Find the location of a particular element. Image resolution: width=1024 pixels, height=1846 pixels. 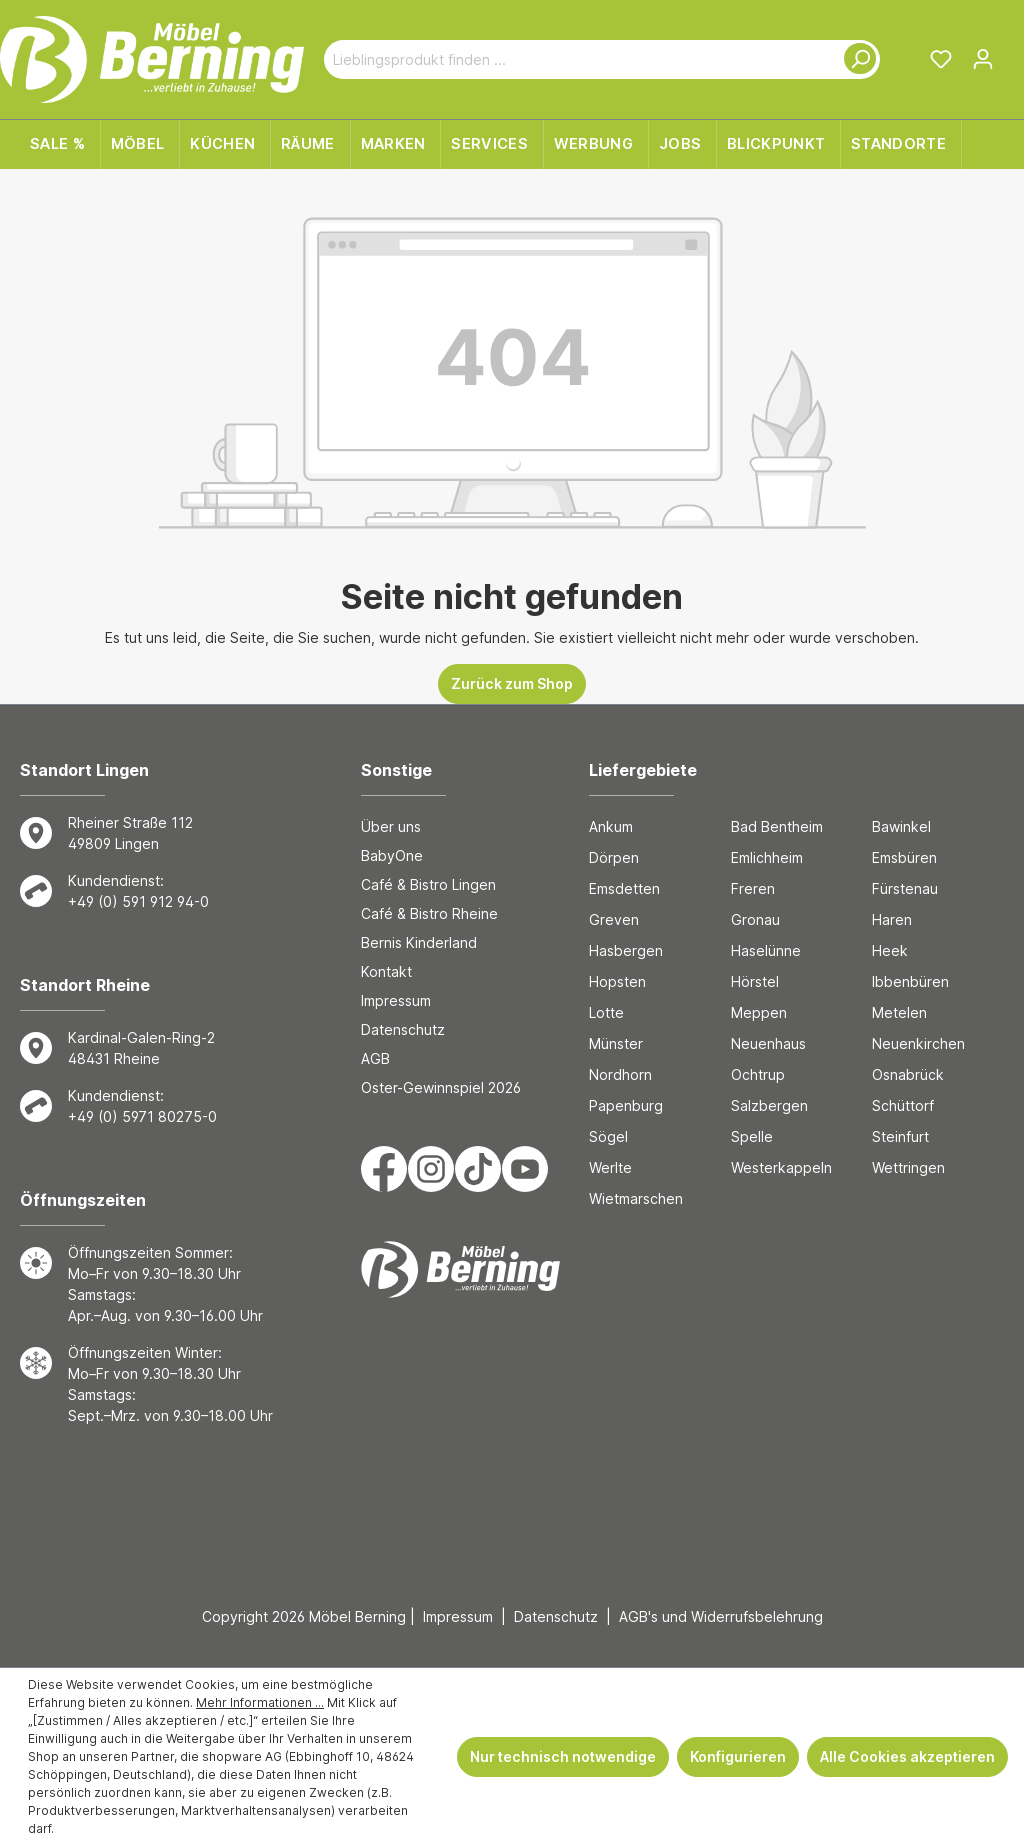

Schüttorf is located at coordinates (903, 1105).